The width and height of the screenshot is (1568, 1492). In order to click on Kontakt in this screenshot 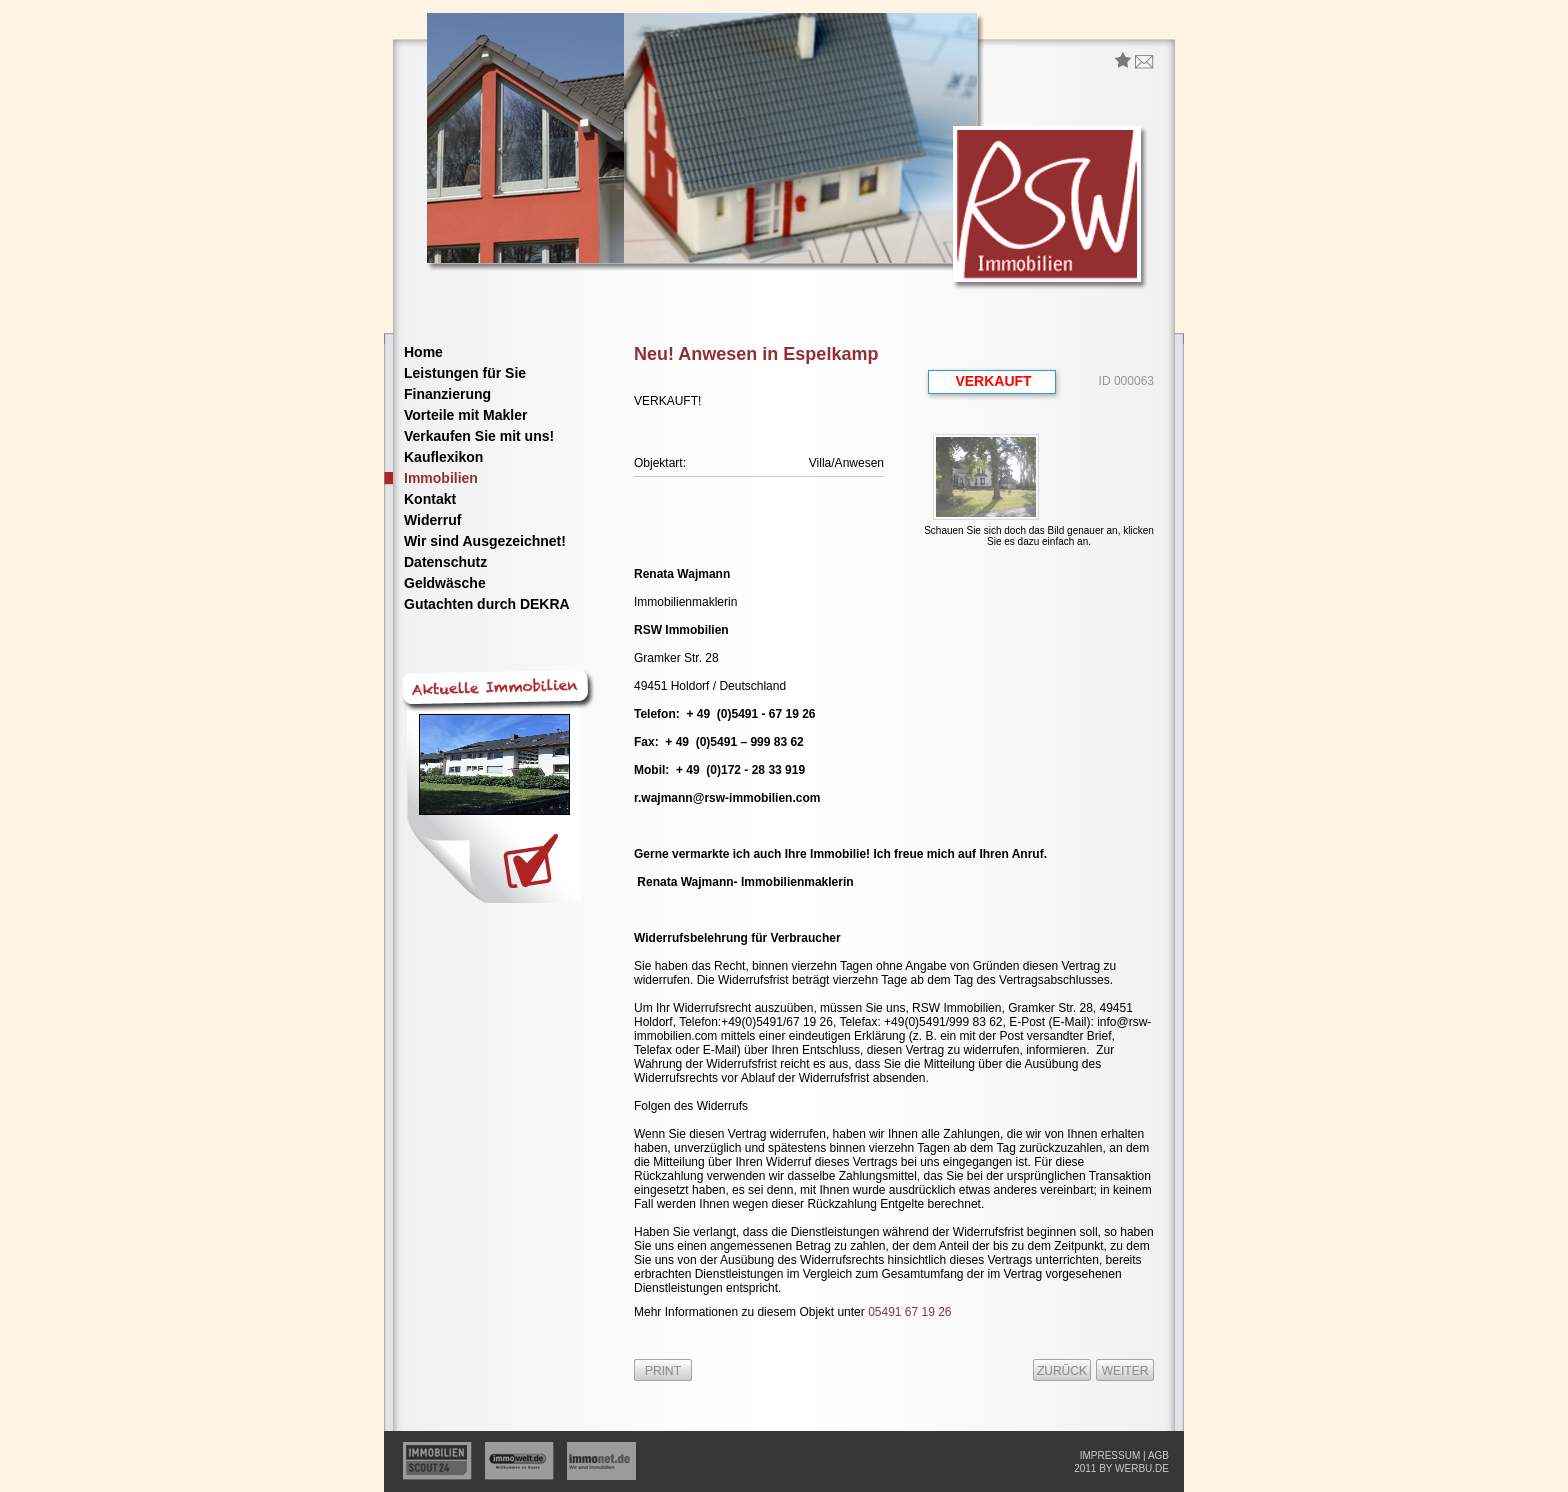, I will do `click(430, 499)`.